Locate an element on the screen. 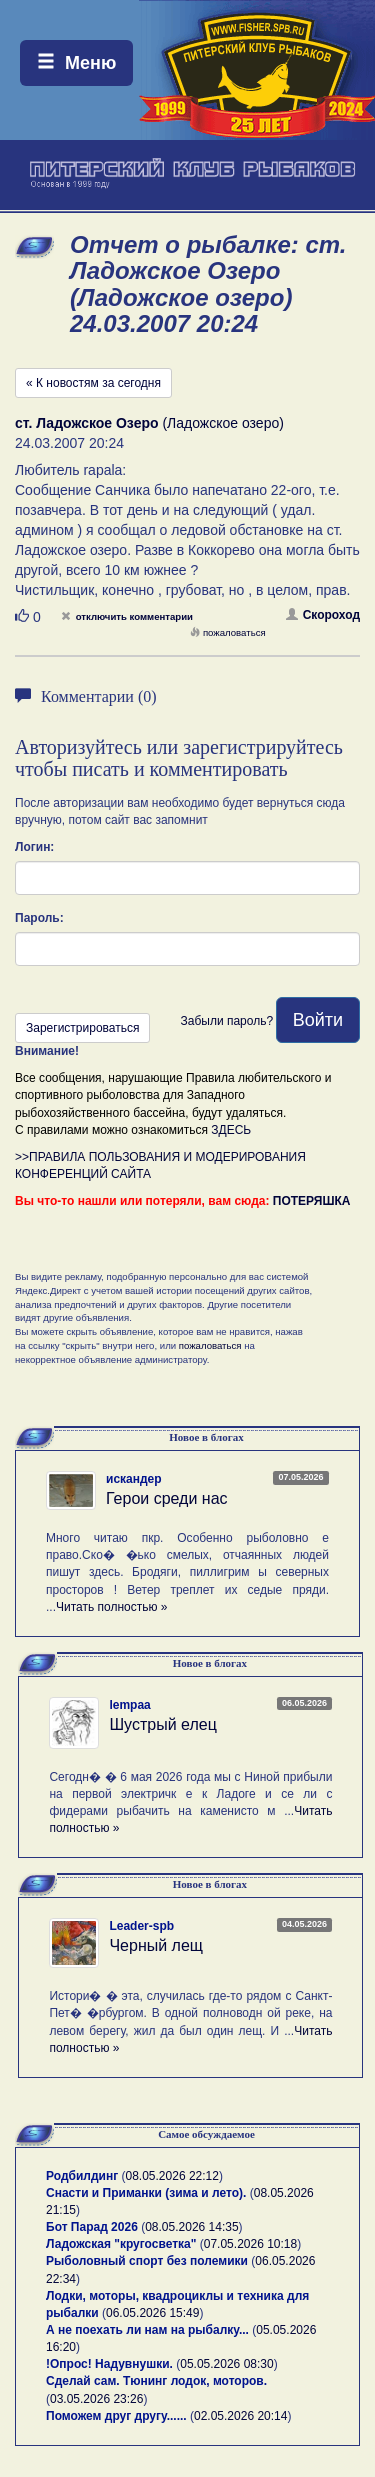  Читать полностью » is located at coordinates (112, 1607).